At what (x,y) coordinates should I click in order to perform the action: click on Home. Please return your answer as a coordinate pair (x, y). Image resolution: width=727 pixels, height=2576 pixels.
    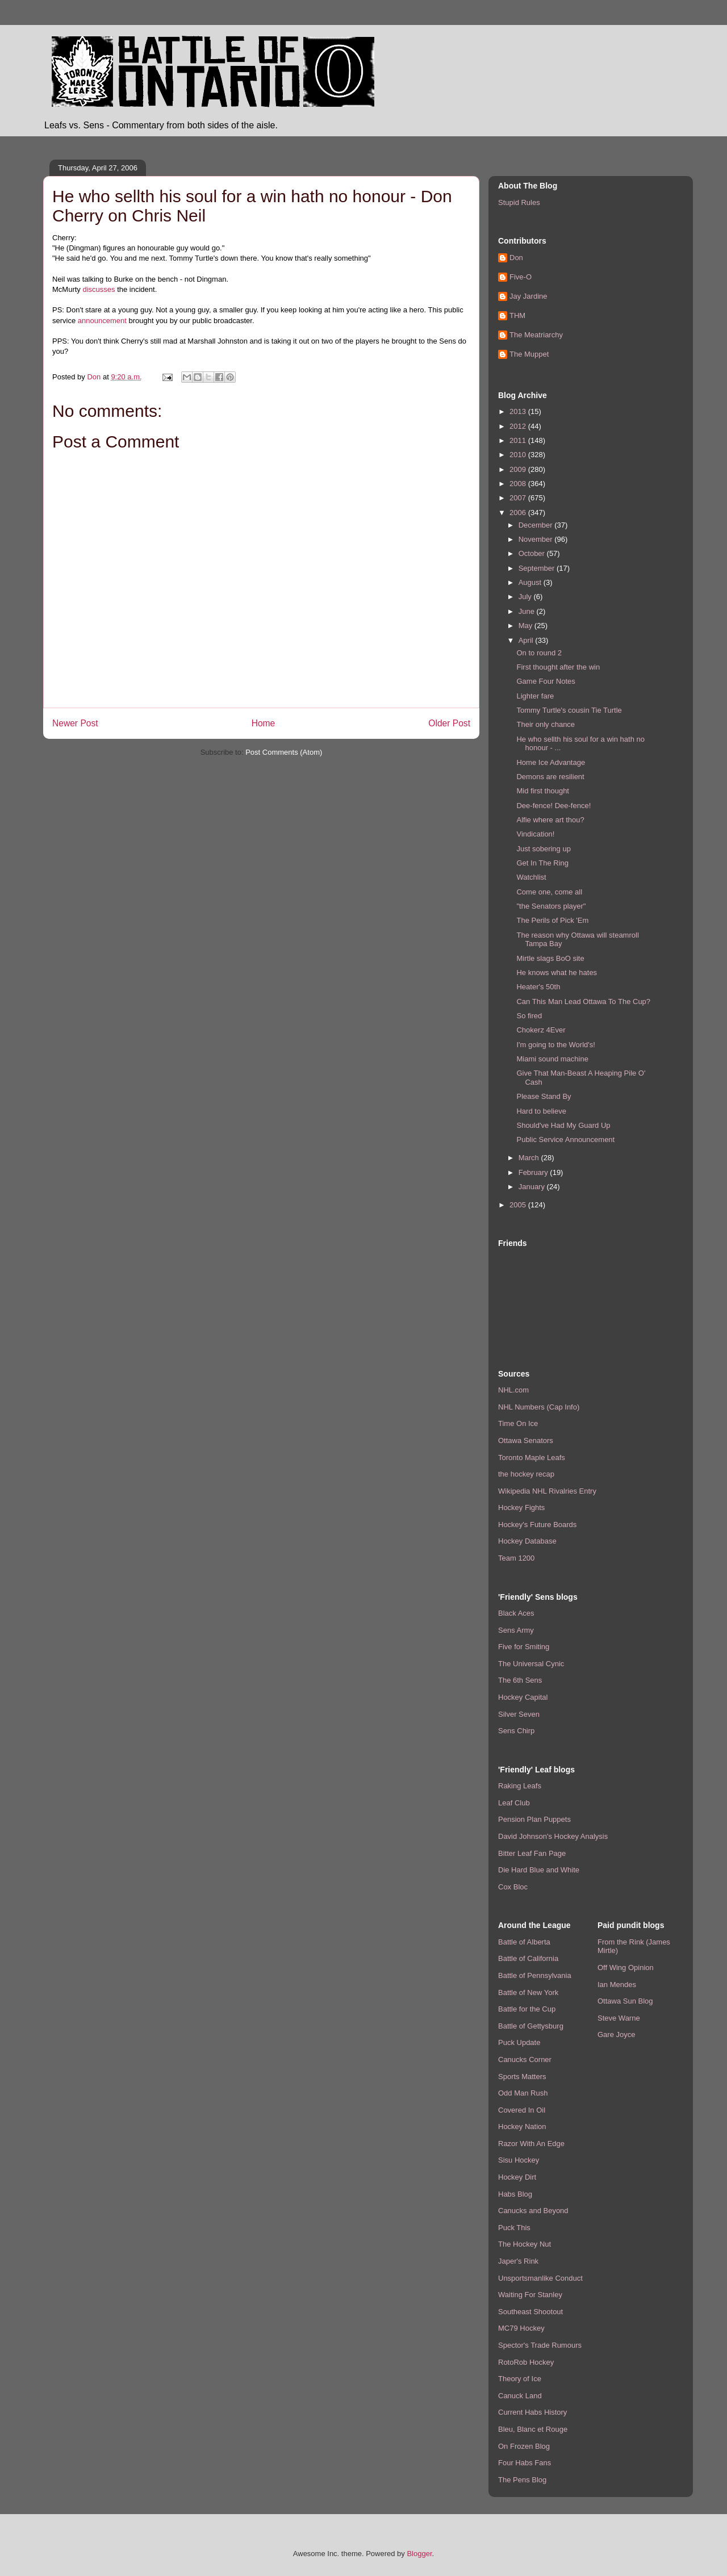
    Looking at the image, I should click on (263, 723).